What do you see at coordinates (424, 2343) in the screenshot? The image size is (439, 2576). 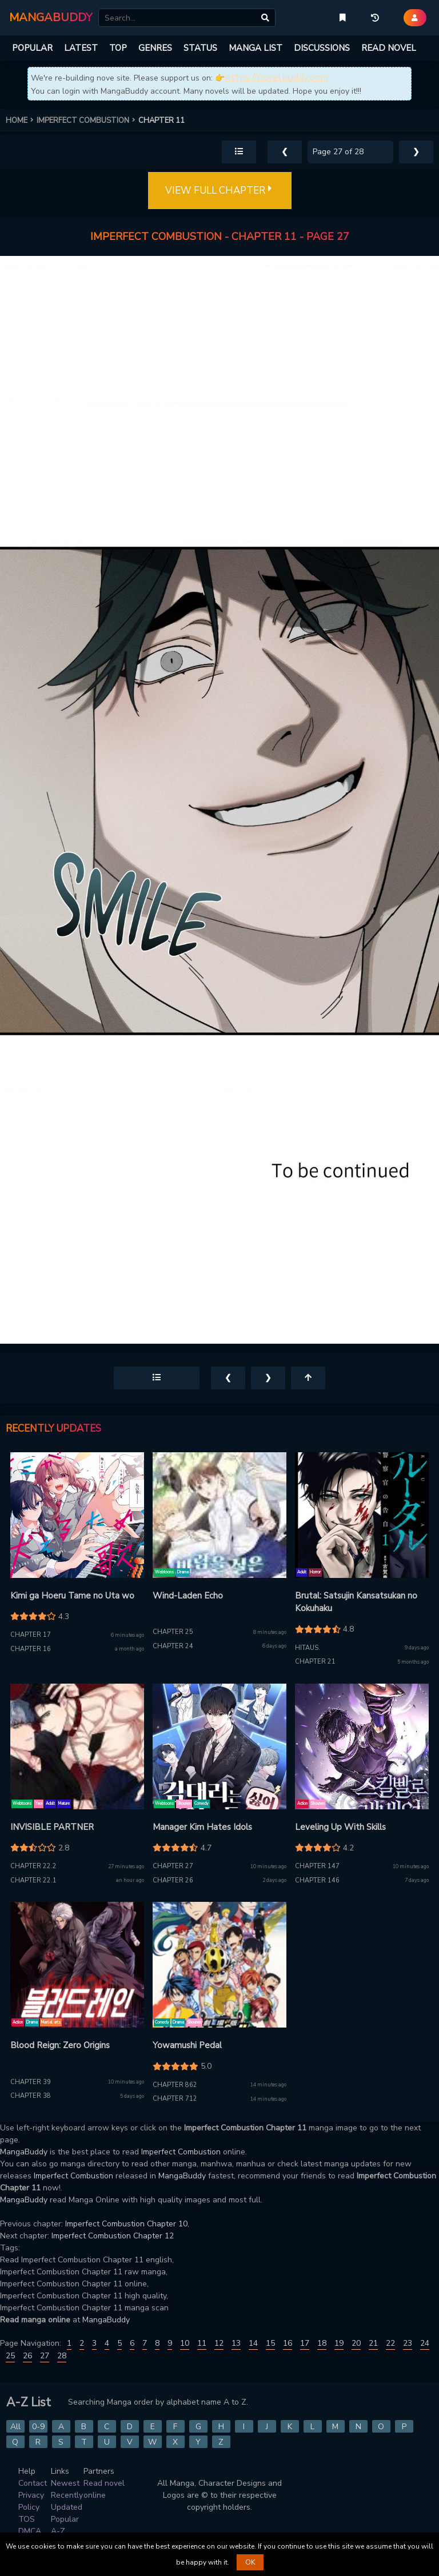 I see `24` at bounding box center [424, 2343].